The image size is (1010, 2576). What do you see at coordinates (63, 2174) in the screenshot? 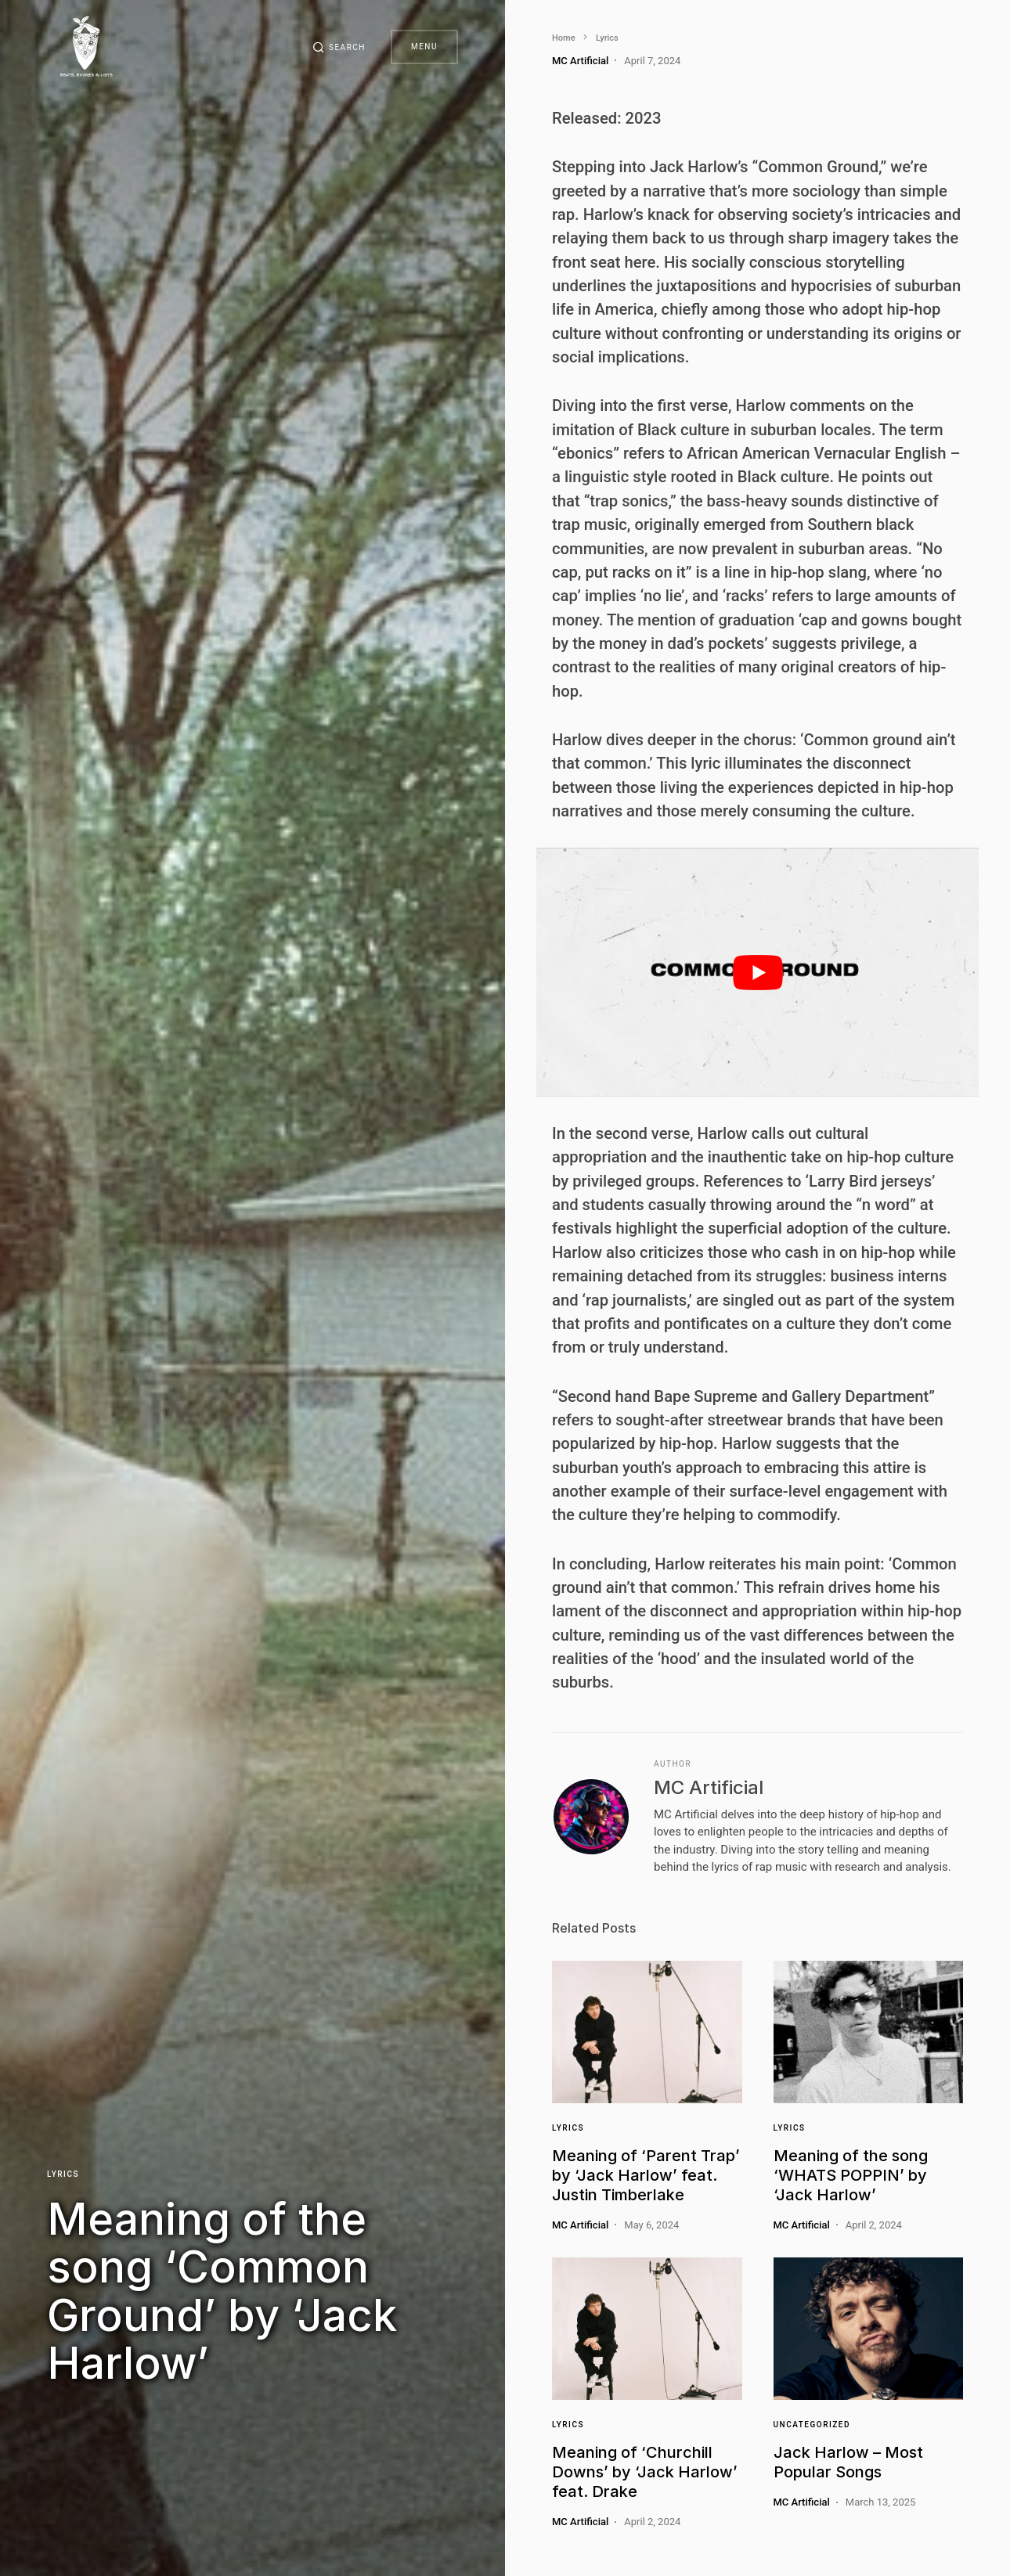
I see `Lyrics` at bounding box center [63, 2174].